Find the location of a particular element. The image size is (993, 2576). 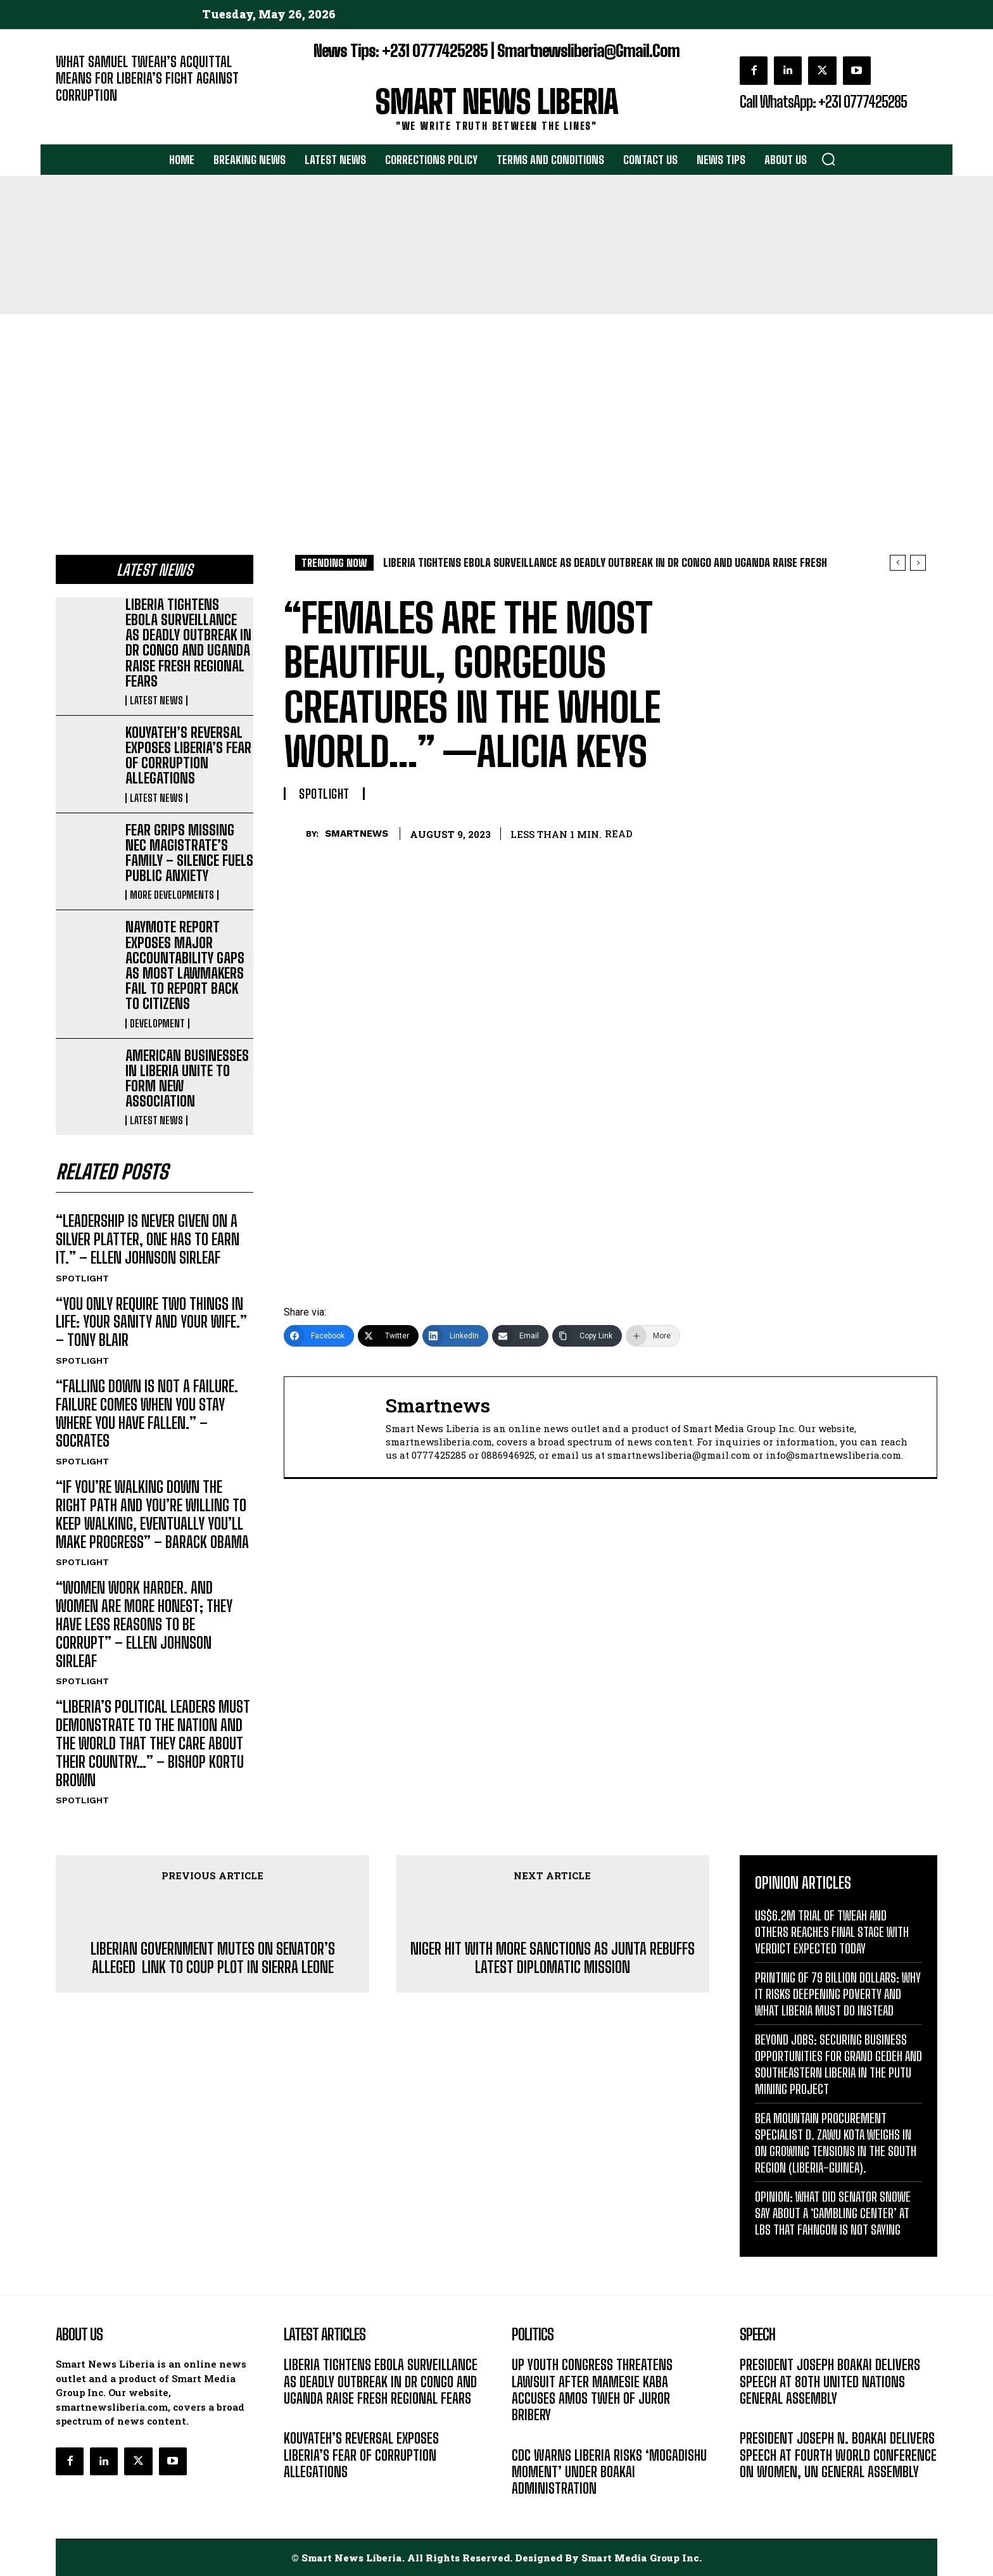

[Copy Link] is located at coordinates (587, 1336).